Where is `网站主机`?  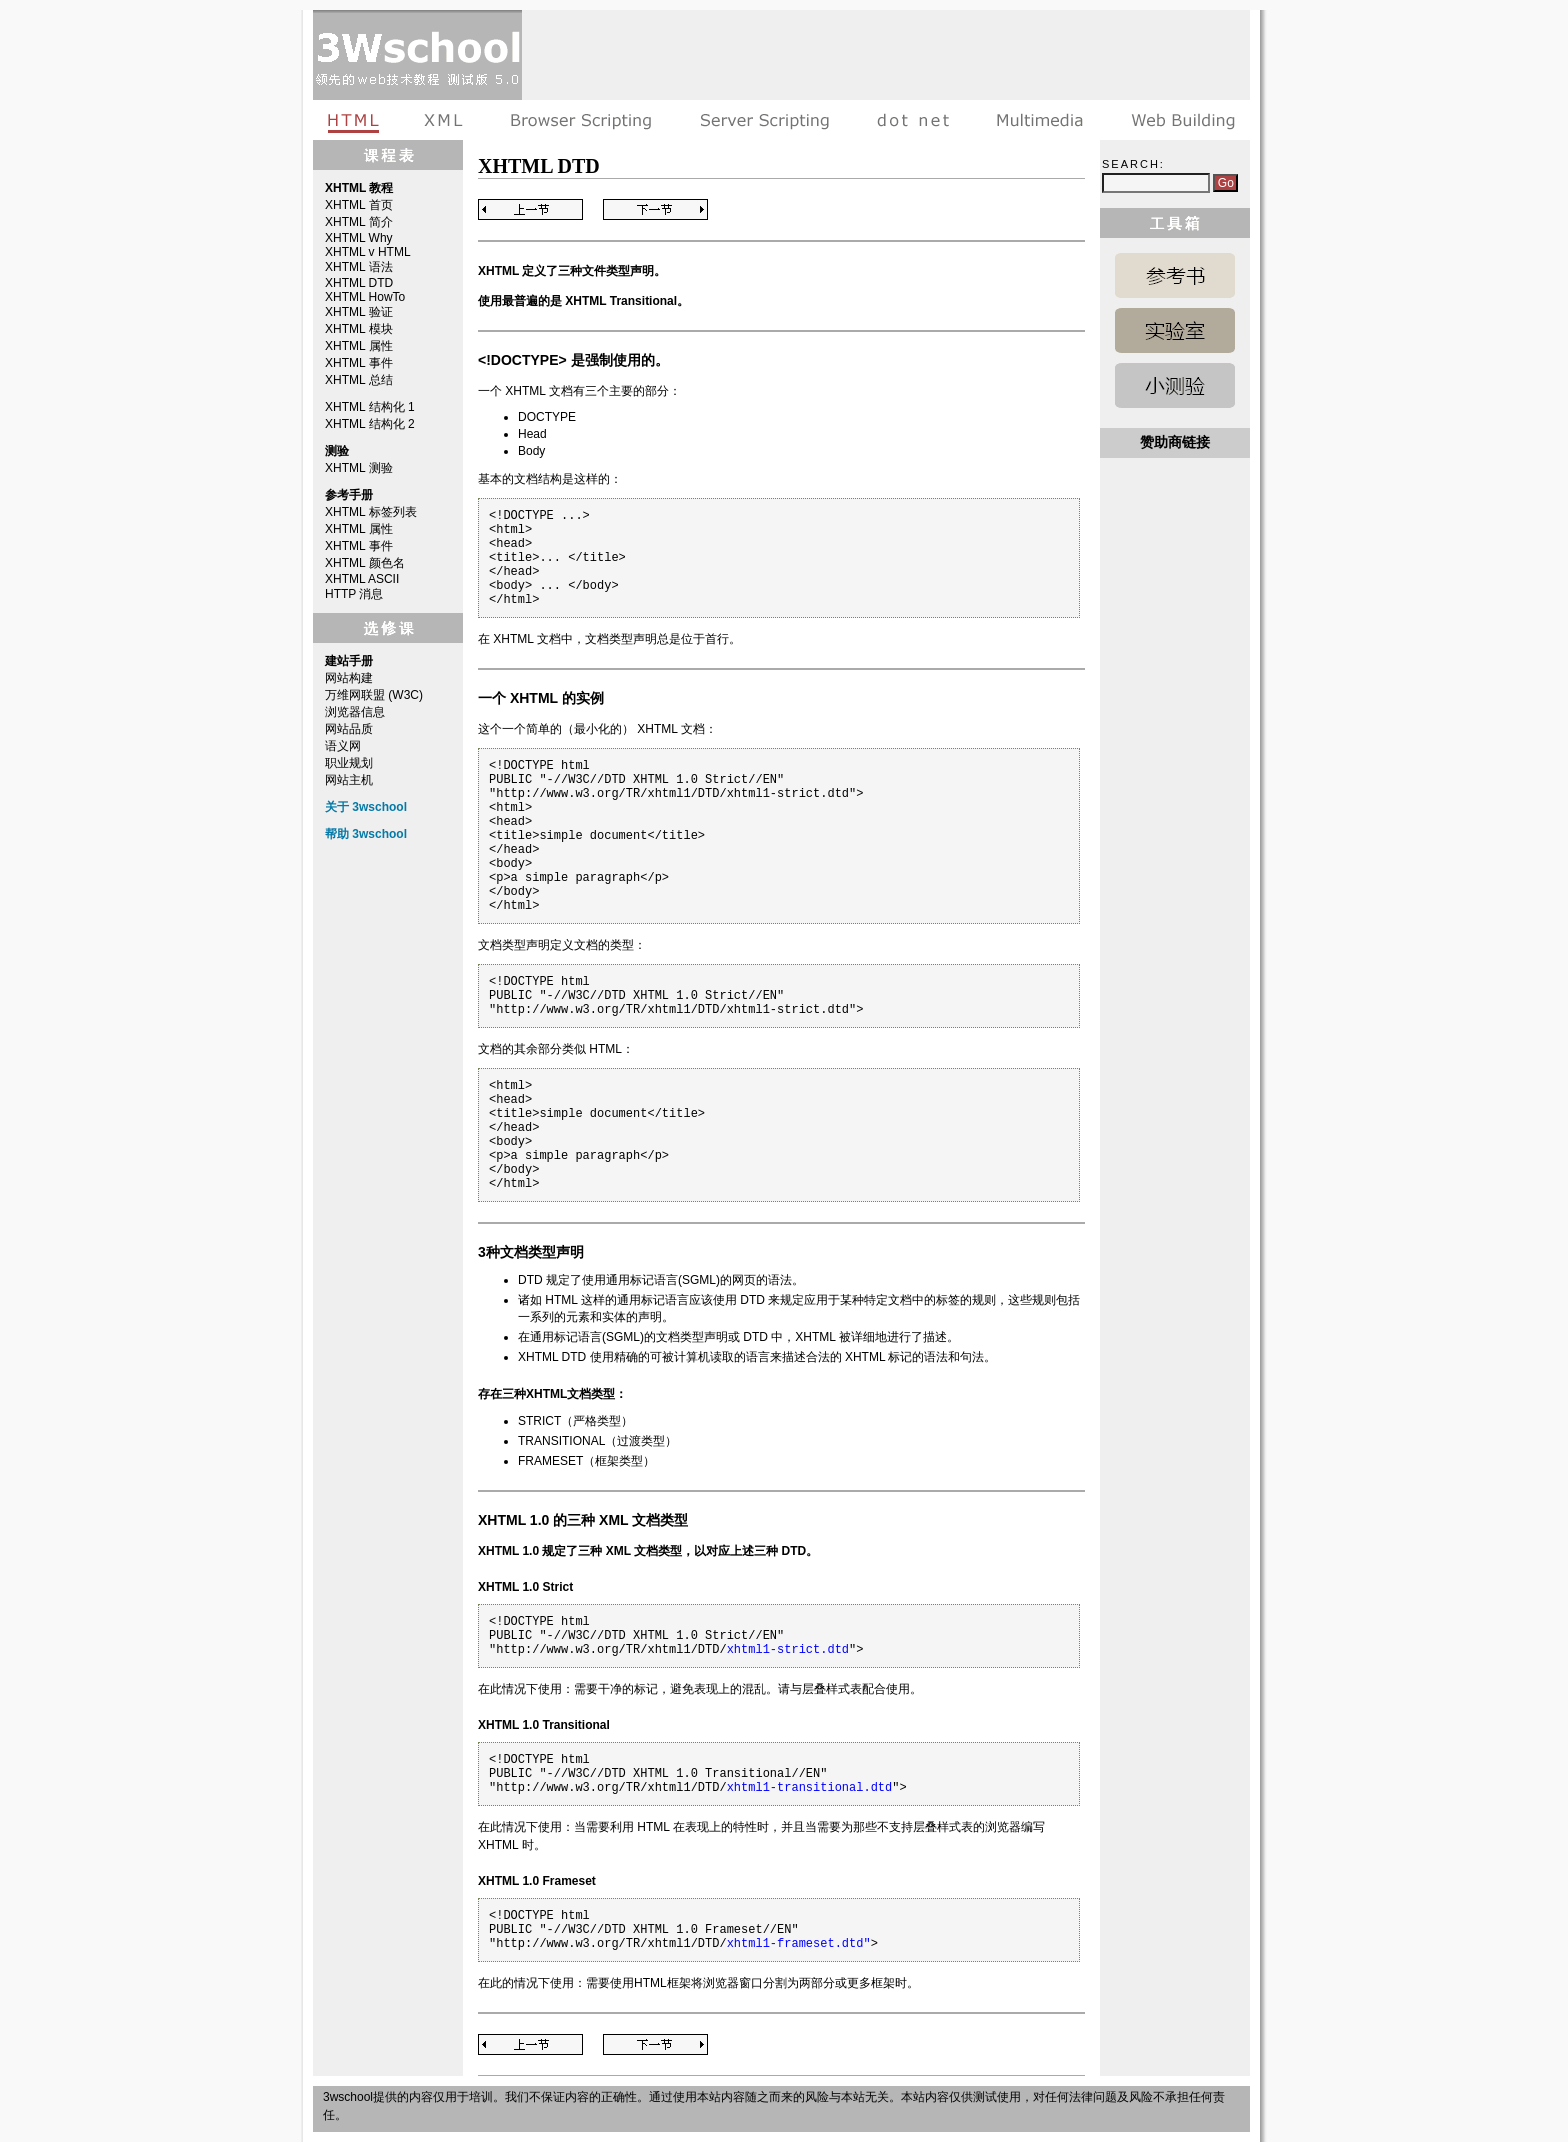
网站主机 is located at coordinates (349, 780).